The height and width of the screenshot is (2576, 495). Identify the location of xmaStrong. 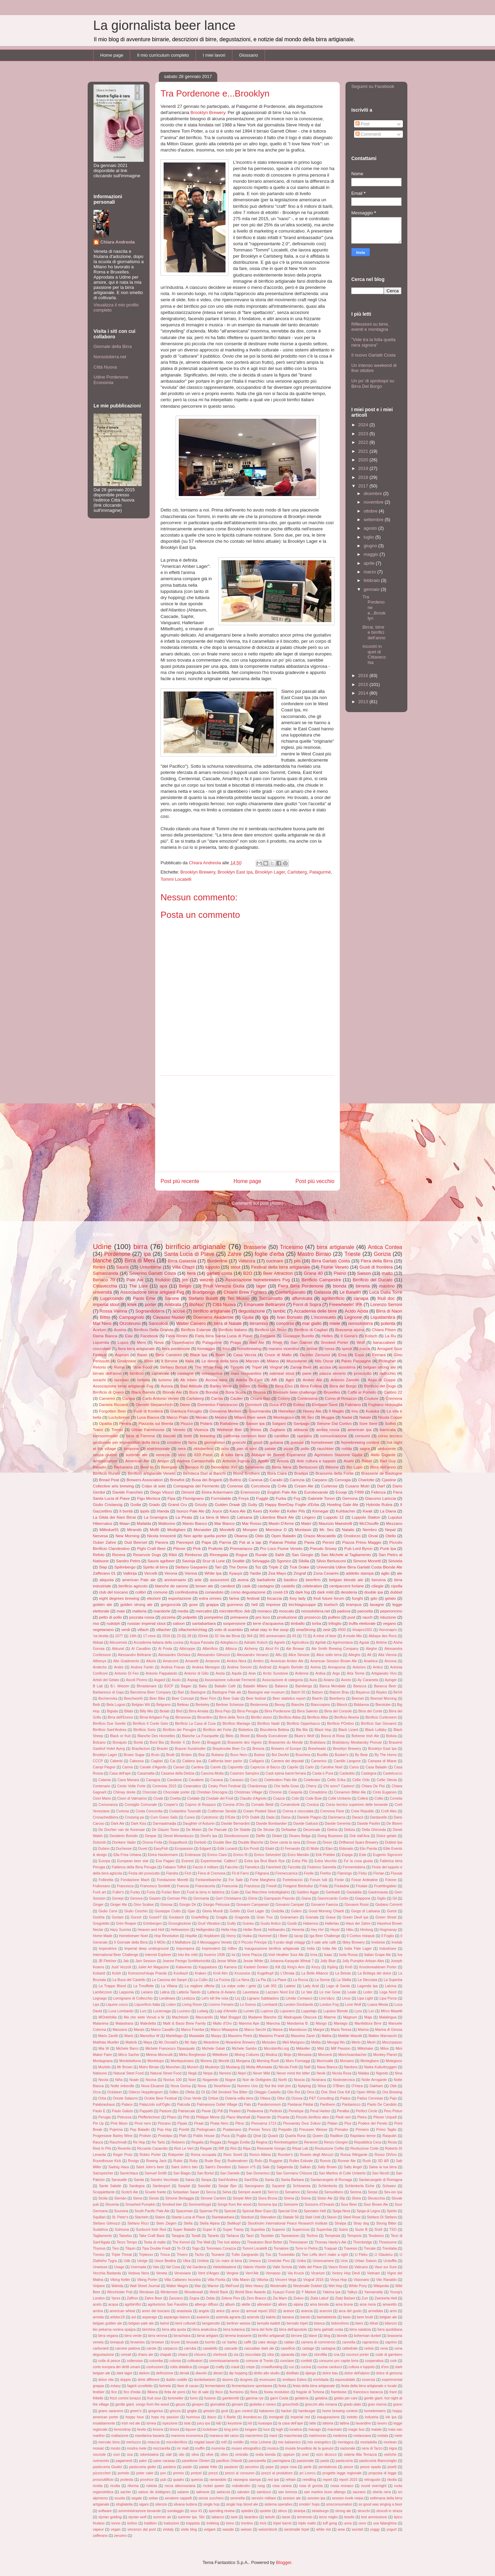
(306, 1629).